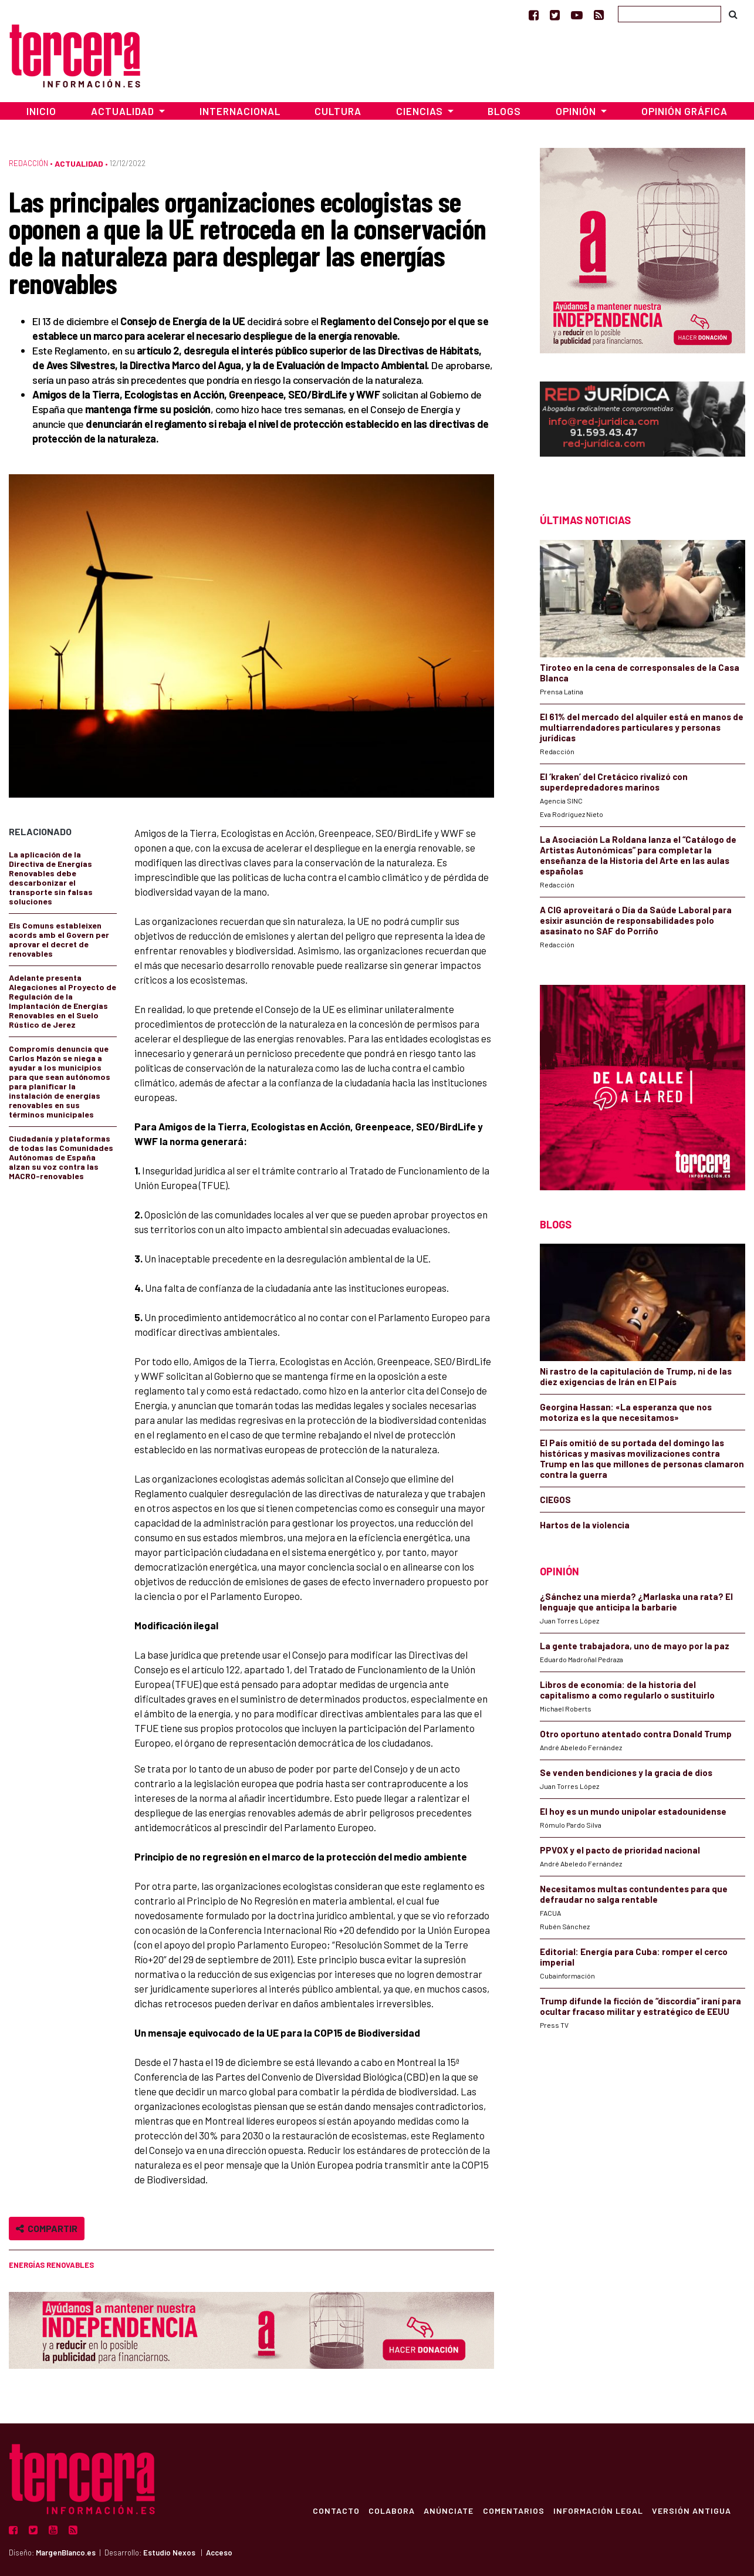  I want to click on Opinión Gráfica, so click(684, 111).